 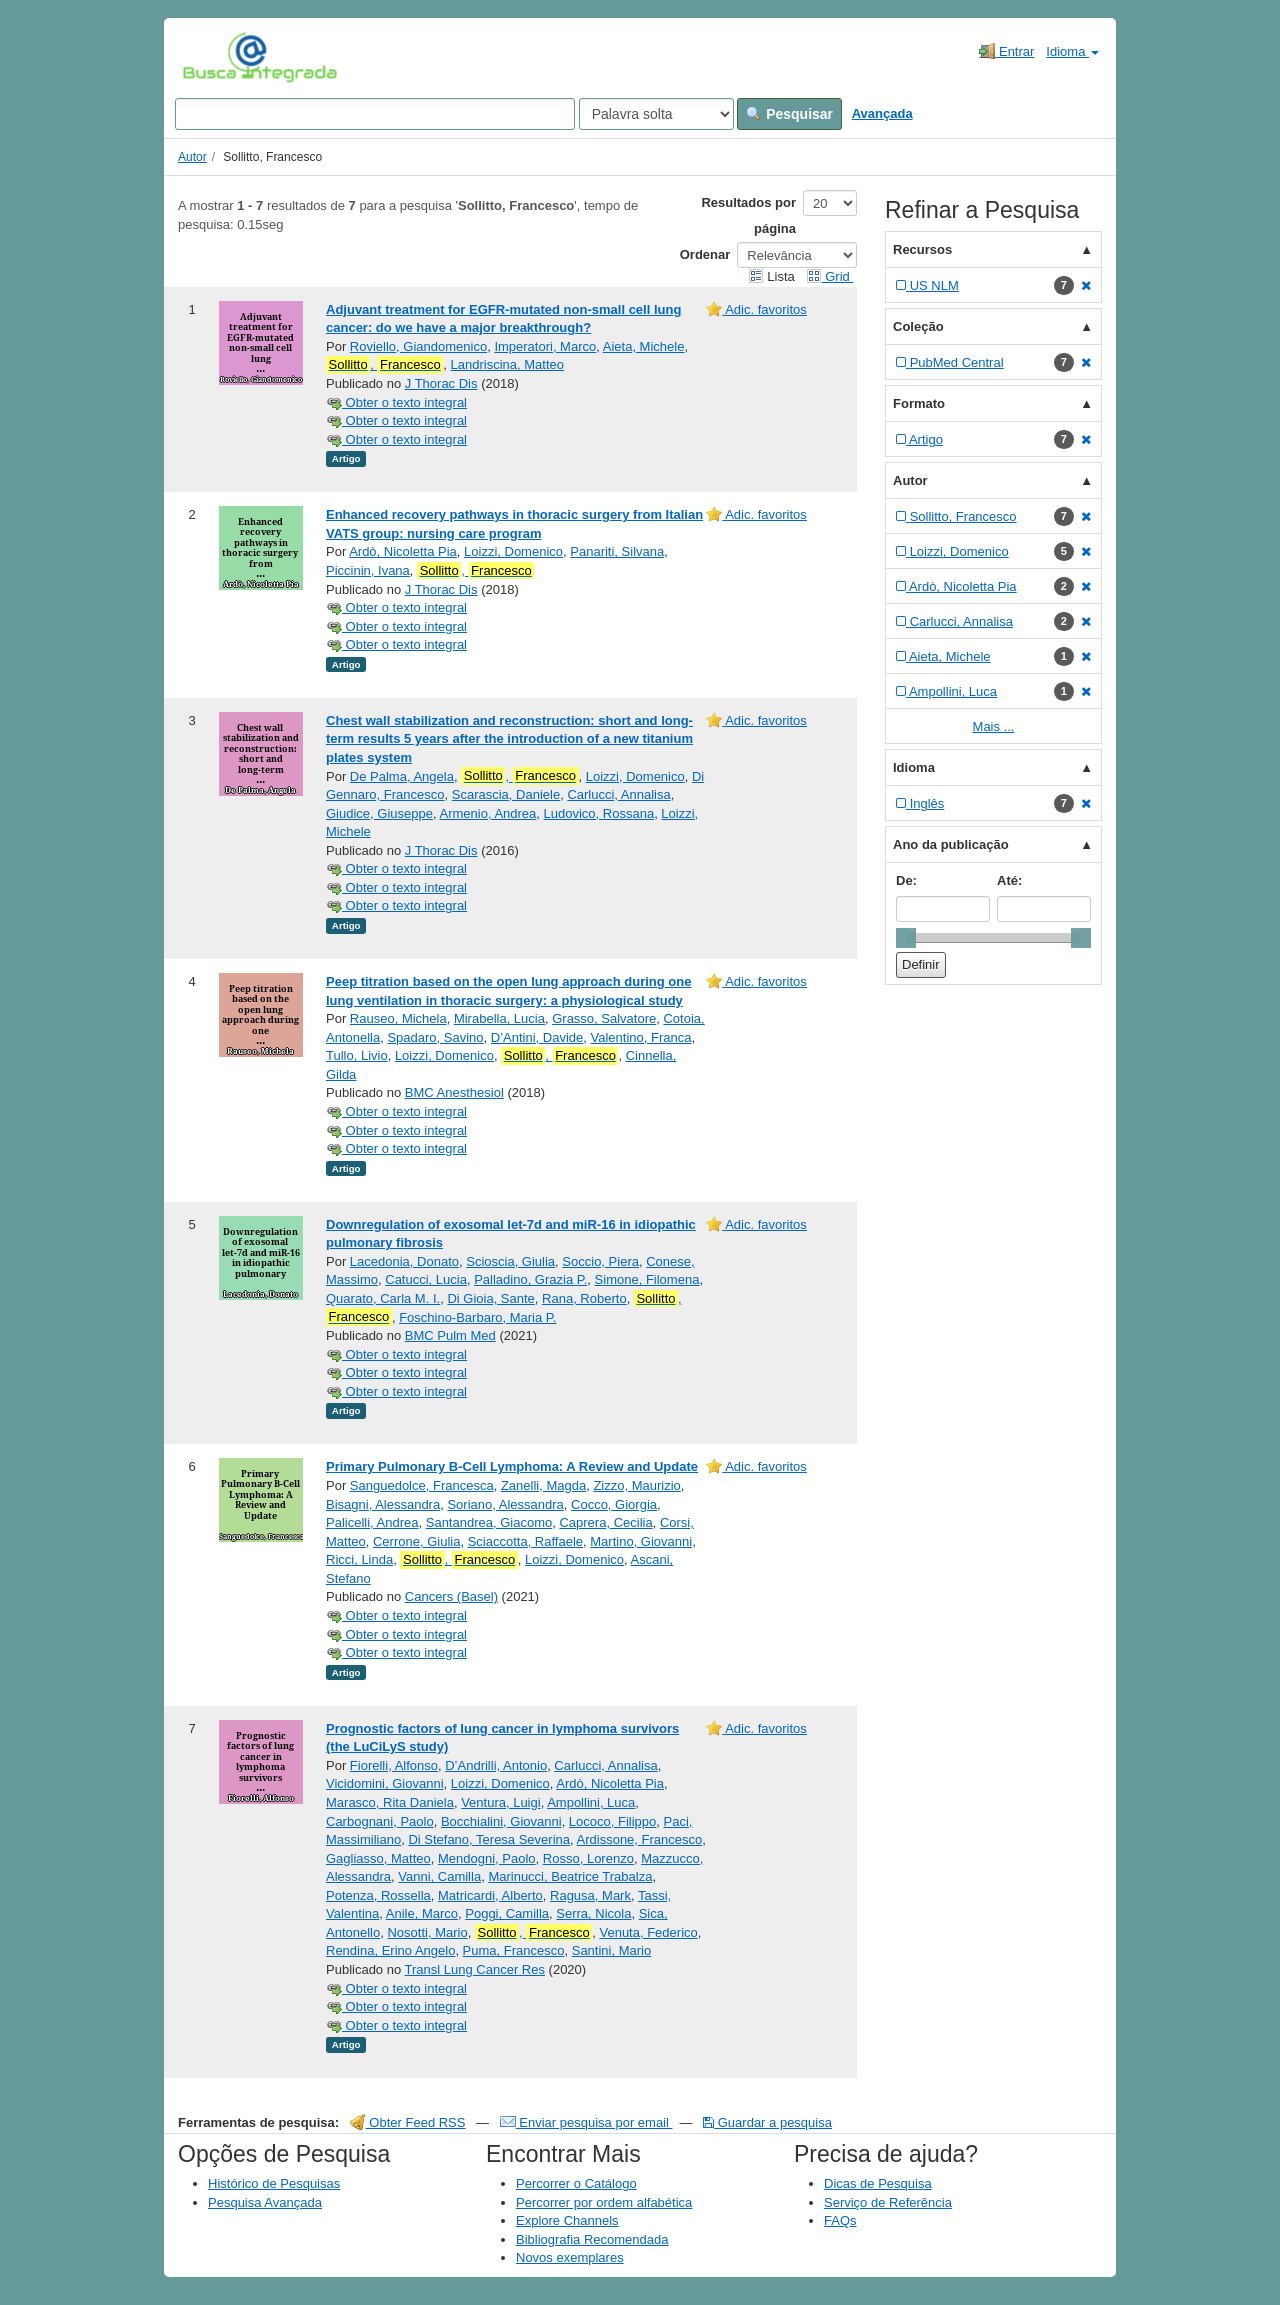 I want to click on Rosso, Lorenzo, so click(x=588, y=1858).